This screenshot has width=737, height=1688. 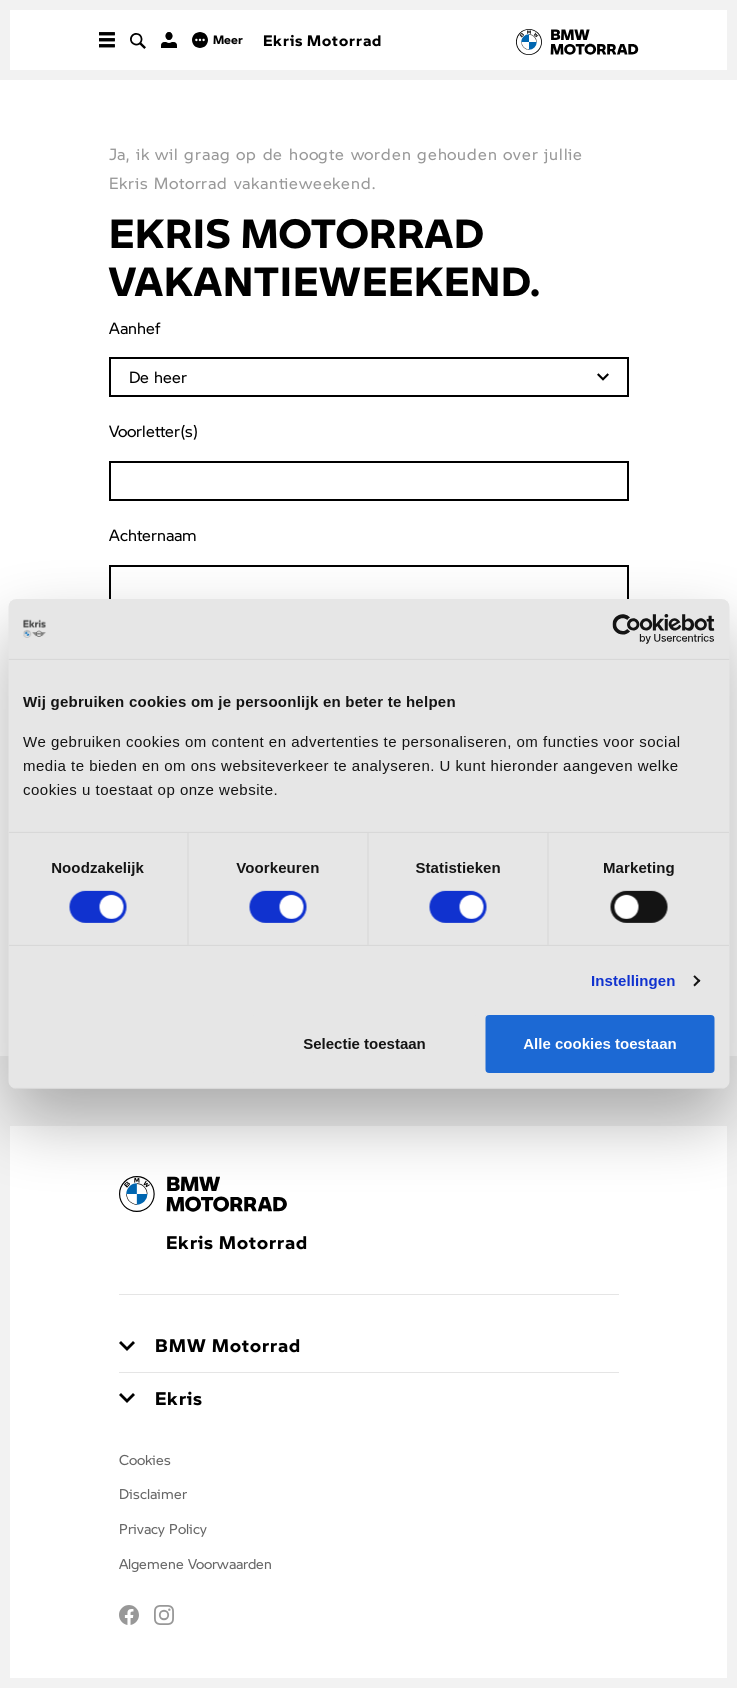 What do you see at coordinates (633, 980) in the screenshot?
I see `Instellingen` at bounding box center [633, 980].